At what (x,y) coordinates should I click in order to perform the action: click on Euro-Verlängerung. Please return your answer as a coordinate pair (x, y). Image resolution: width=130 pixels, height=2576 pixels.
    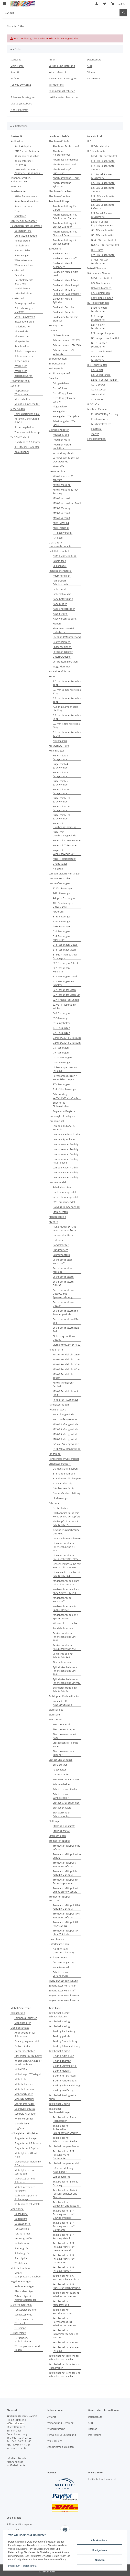
    Looking at the image, I should click on (63, 1962).